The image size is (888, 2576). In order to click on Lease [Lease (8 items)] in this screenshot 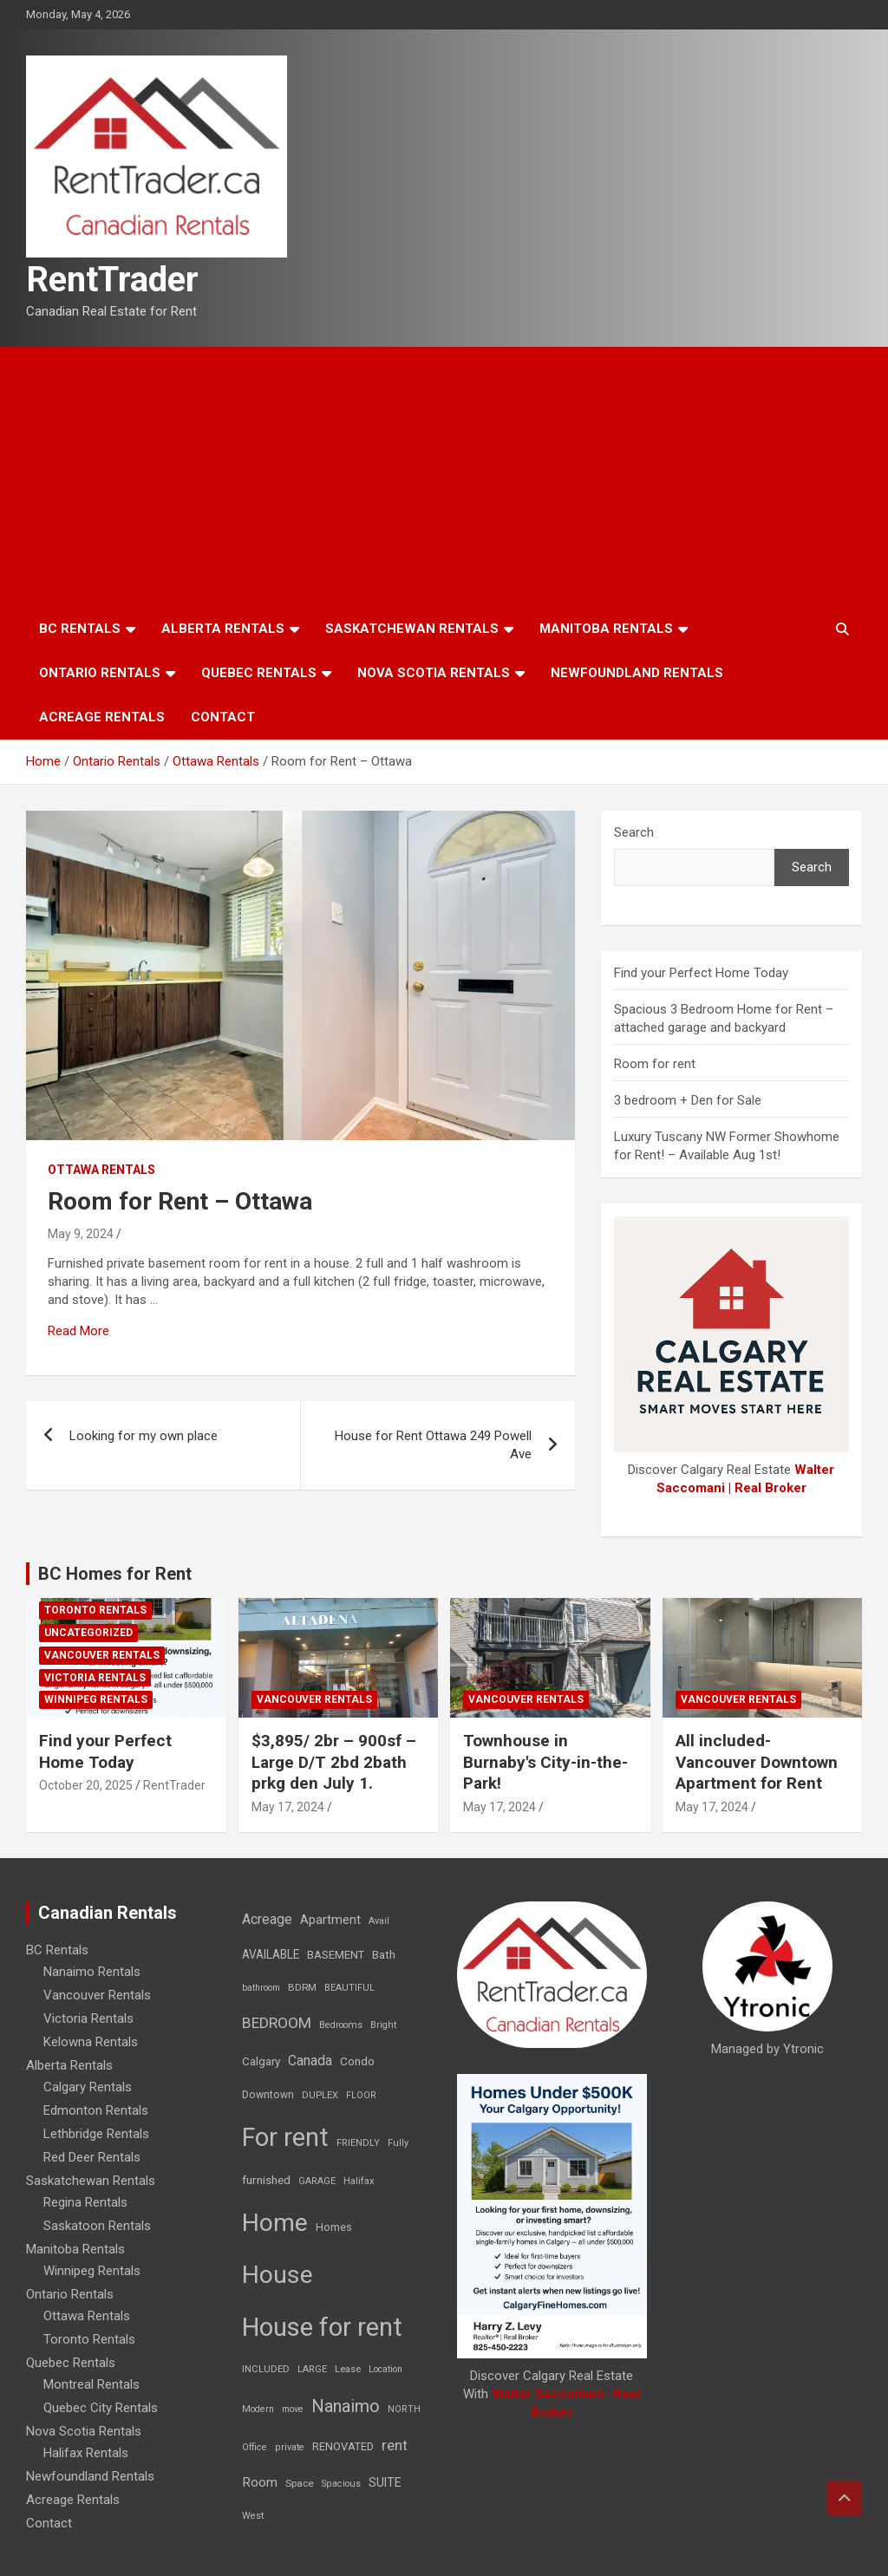, I will do `click(348, 2369)`.